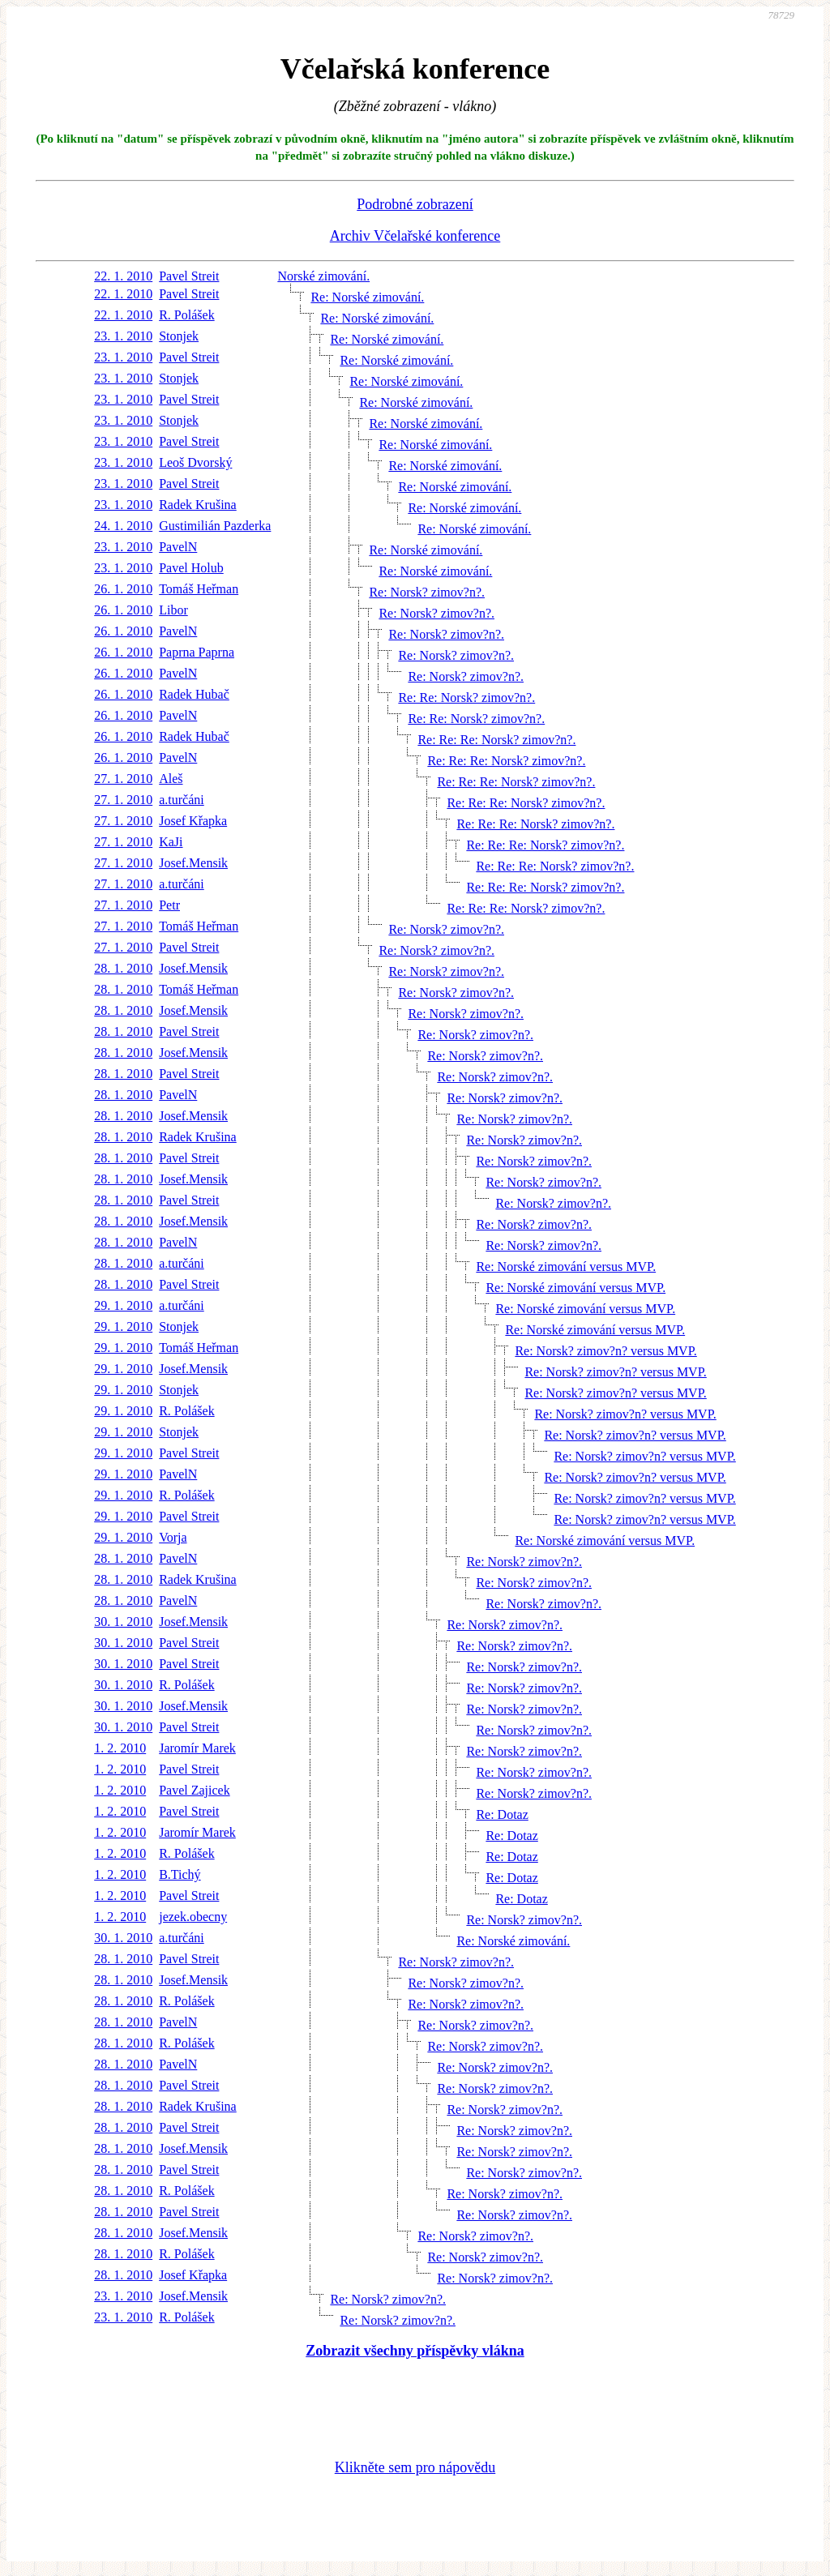 This screenshot has width=830, height=2576. Describe the element at coordinates (496, 740) in the screenshot. I see `Re: Re: Re: Norsk? zimov?n?.` at that location.